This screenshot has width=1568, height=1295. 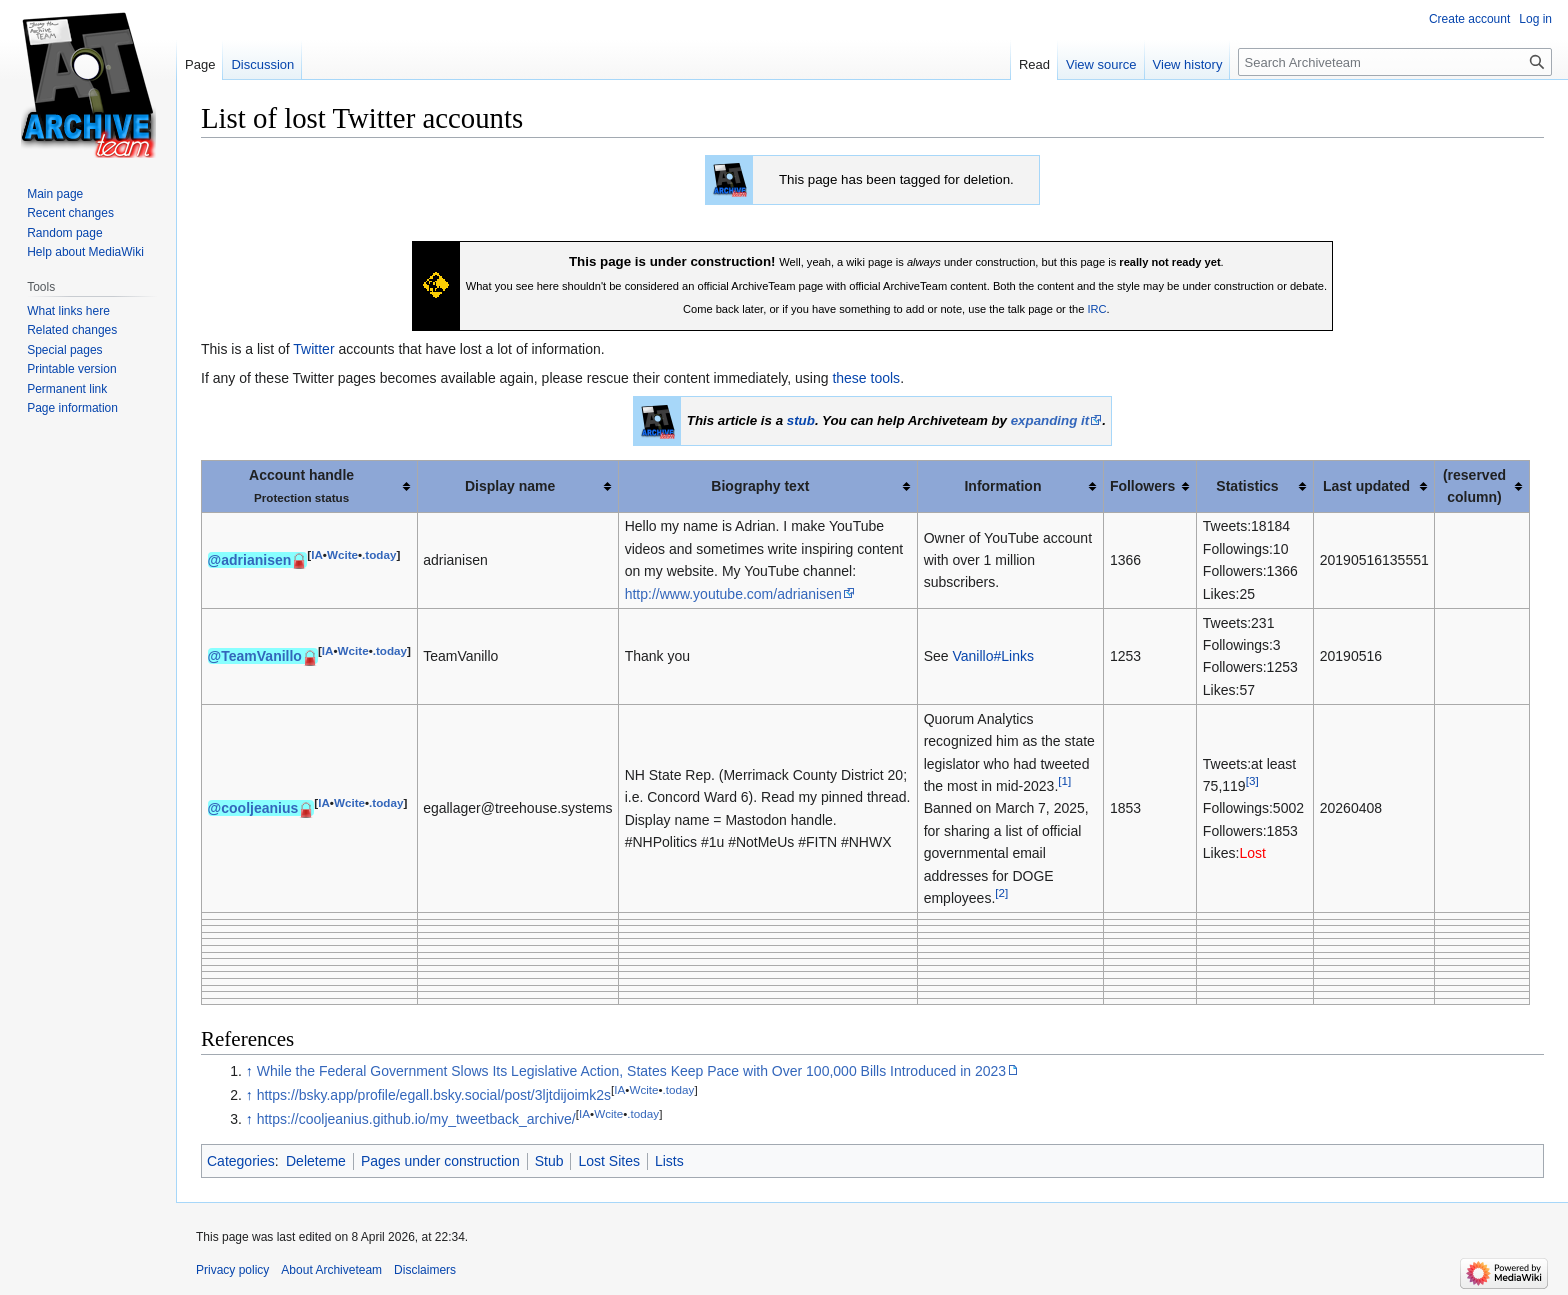 I want to click on Privacy policy, so click(x=232, y=1270).